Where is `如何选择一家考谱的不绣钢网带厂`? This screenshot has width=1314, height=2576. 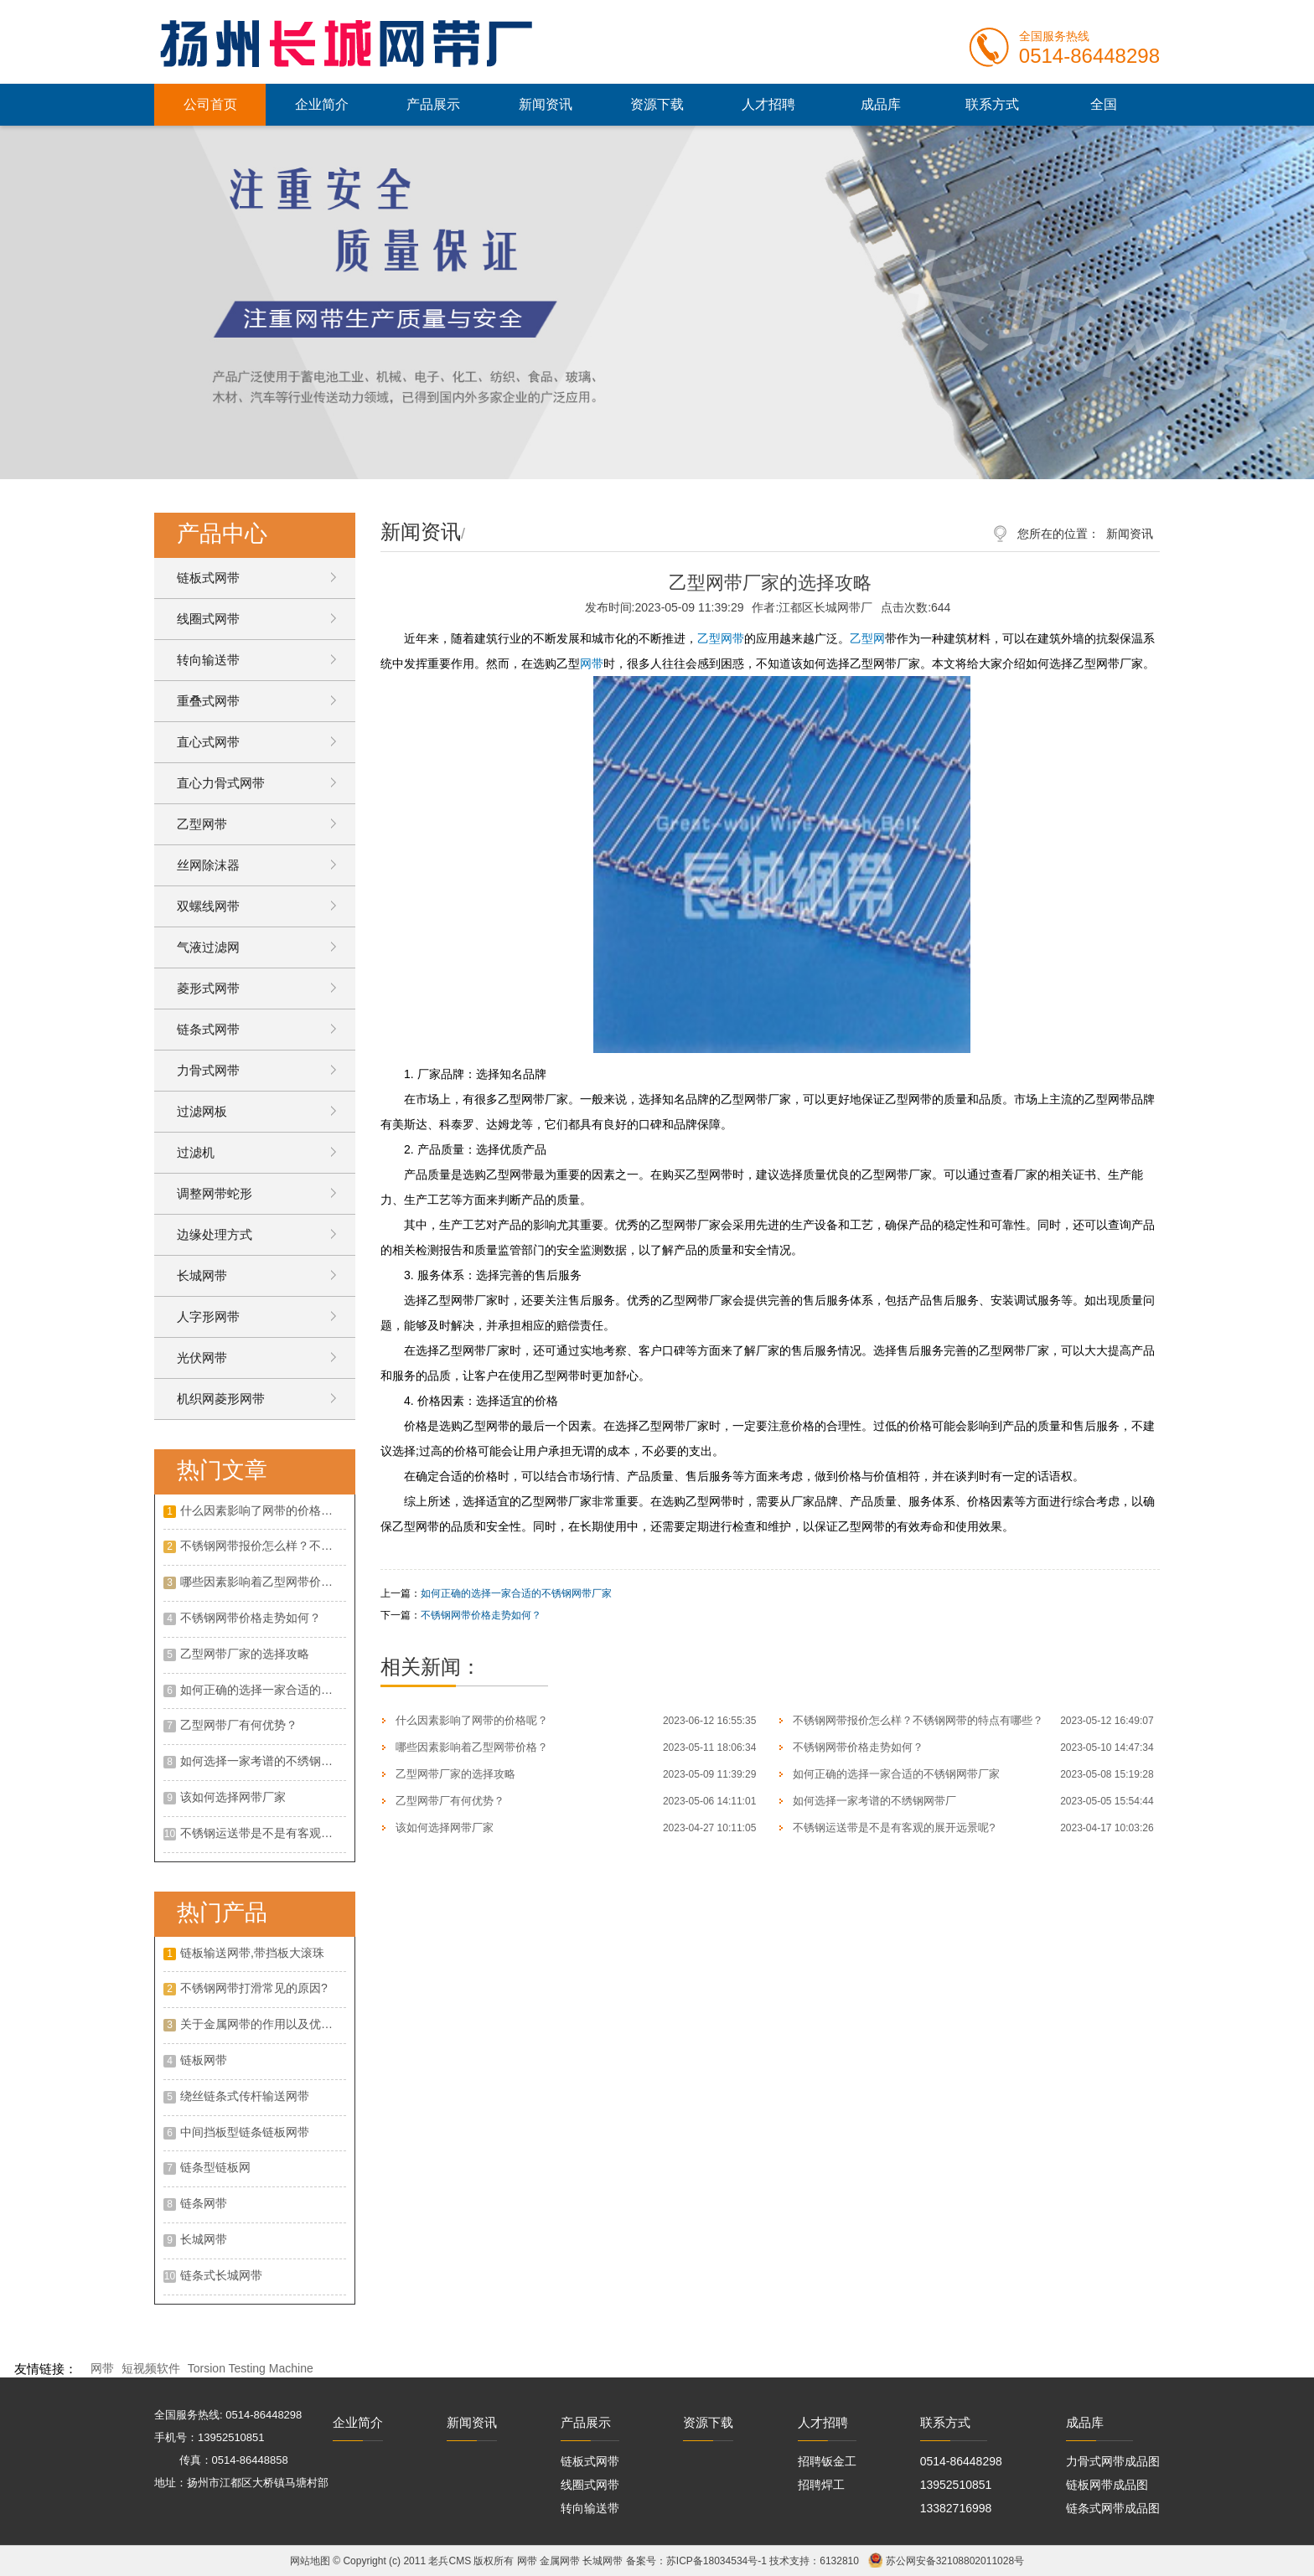
如何选择一家考谱的不绣钢网带厂 is located at coordinates (263, 1761).